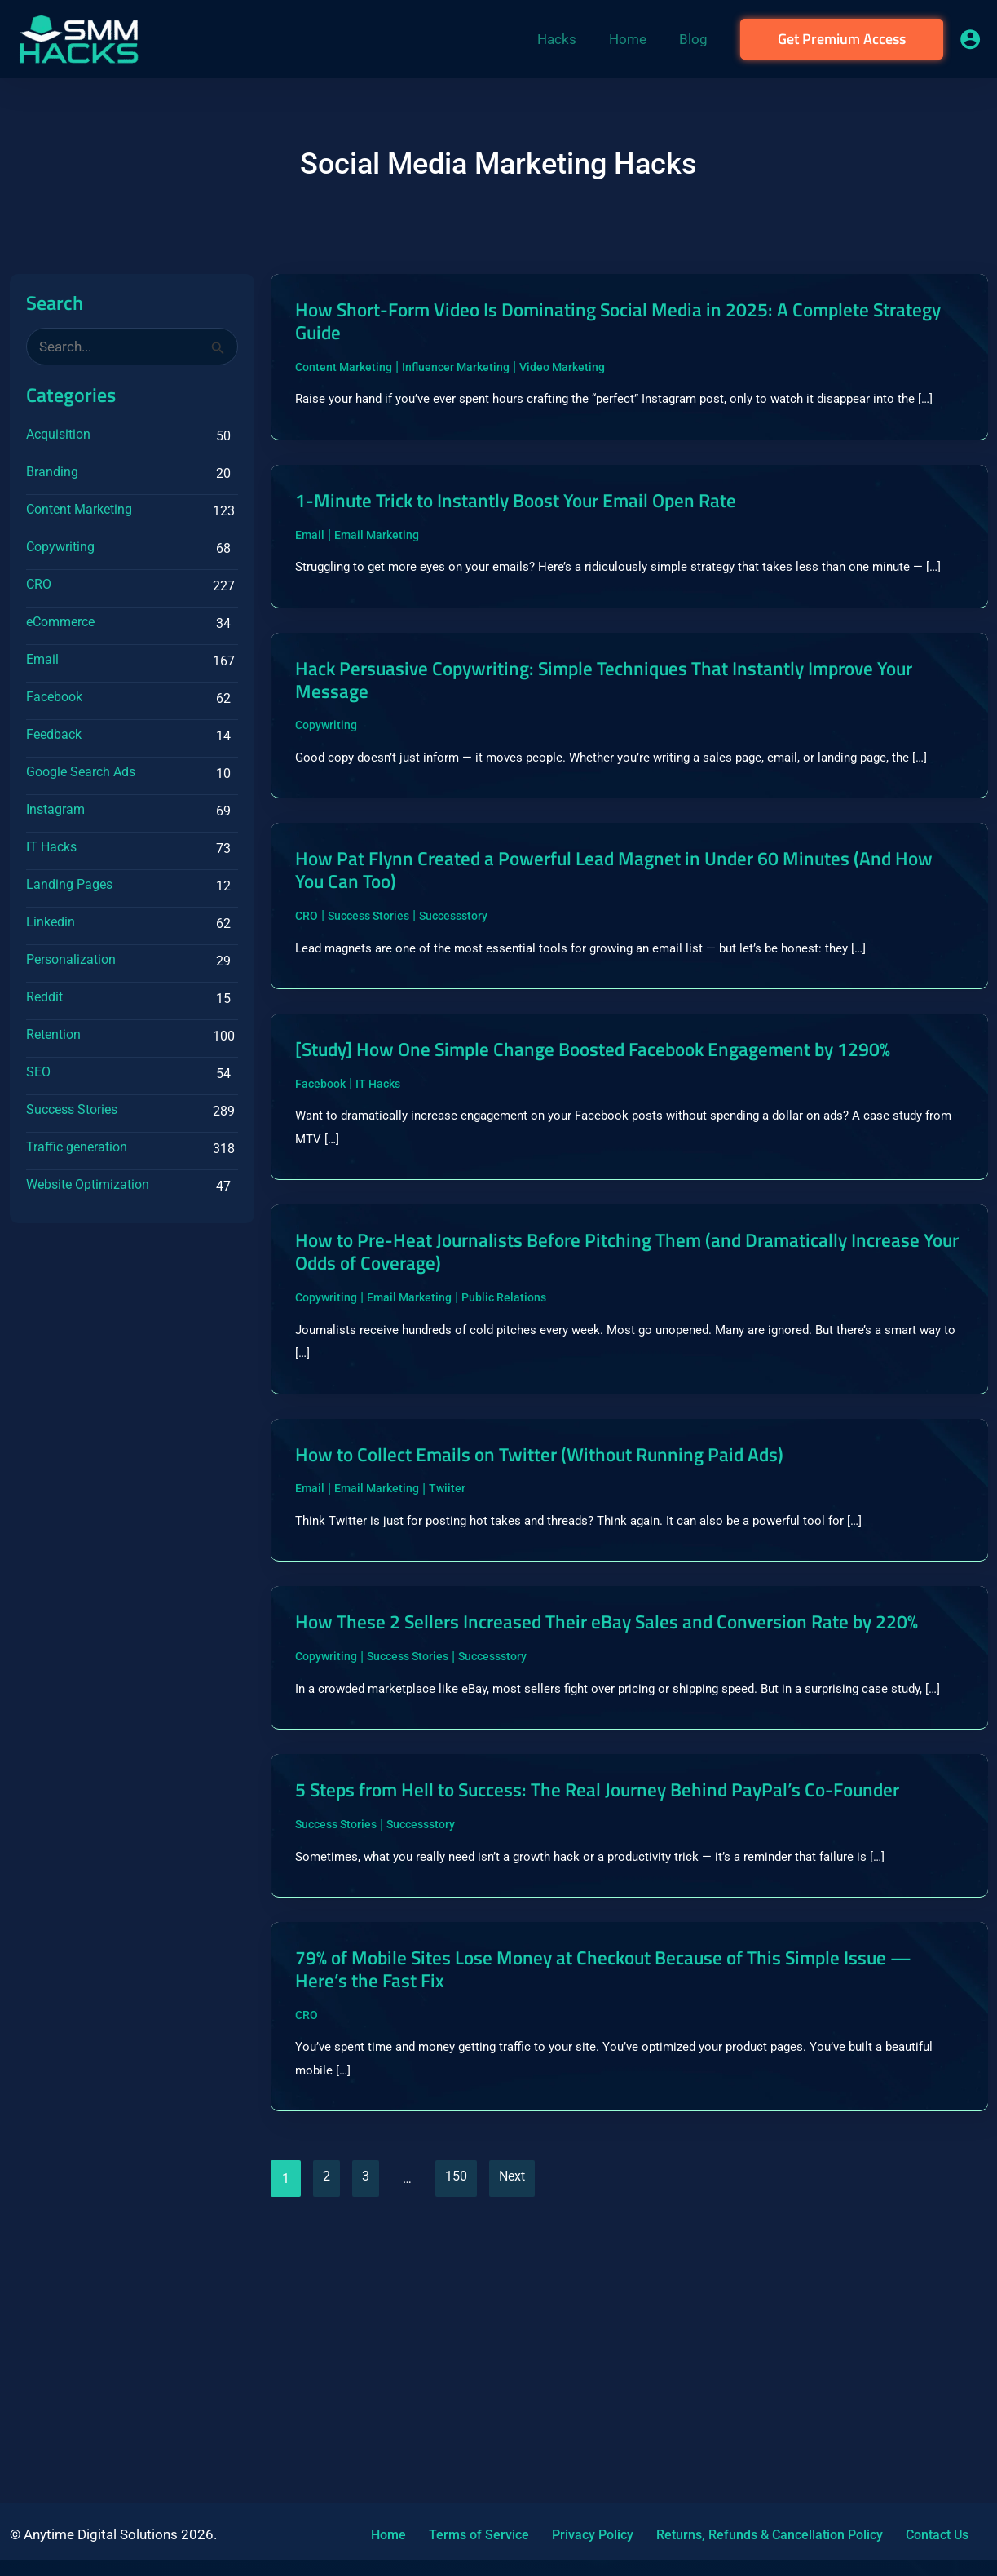 The width and height of the screenshot is (997, 2576). Describe the element at coordinates (54, 697) in the screenshot. I see `Facebook` at that location.